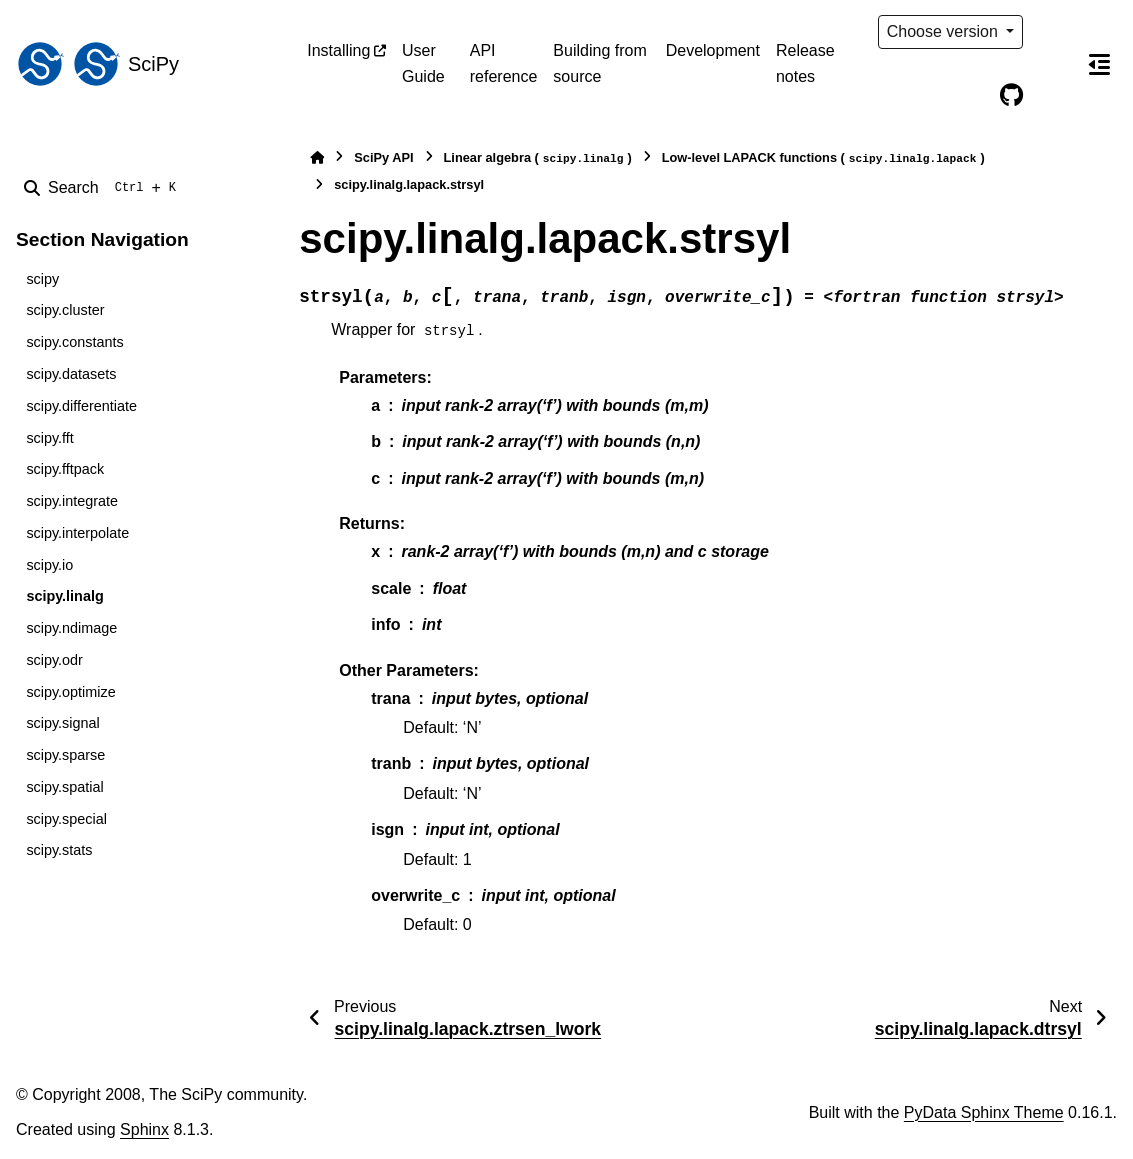 The image size is (1133, 1159). I want to click on scipy.cluster, so click(65, 310).